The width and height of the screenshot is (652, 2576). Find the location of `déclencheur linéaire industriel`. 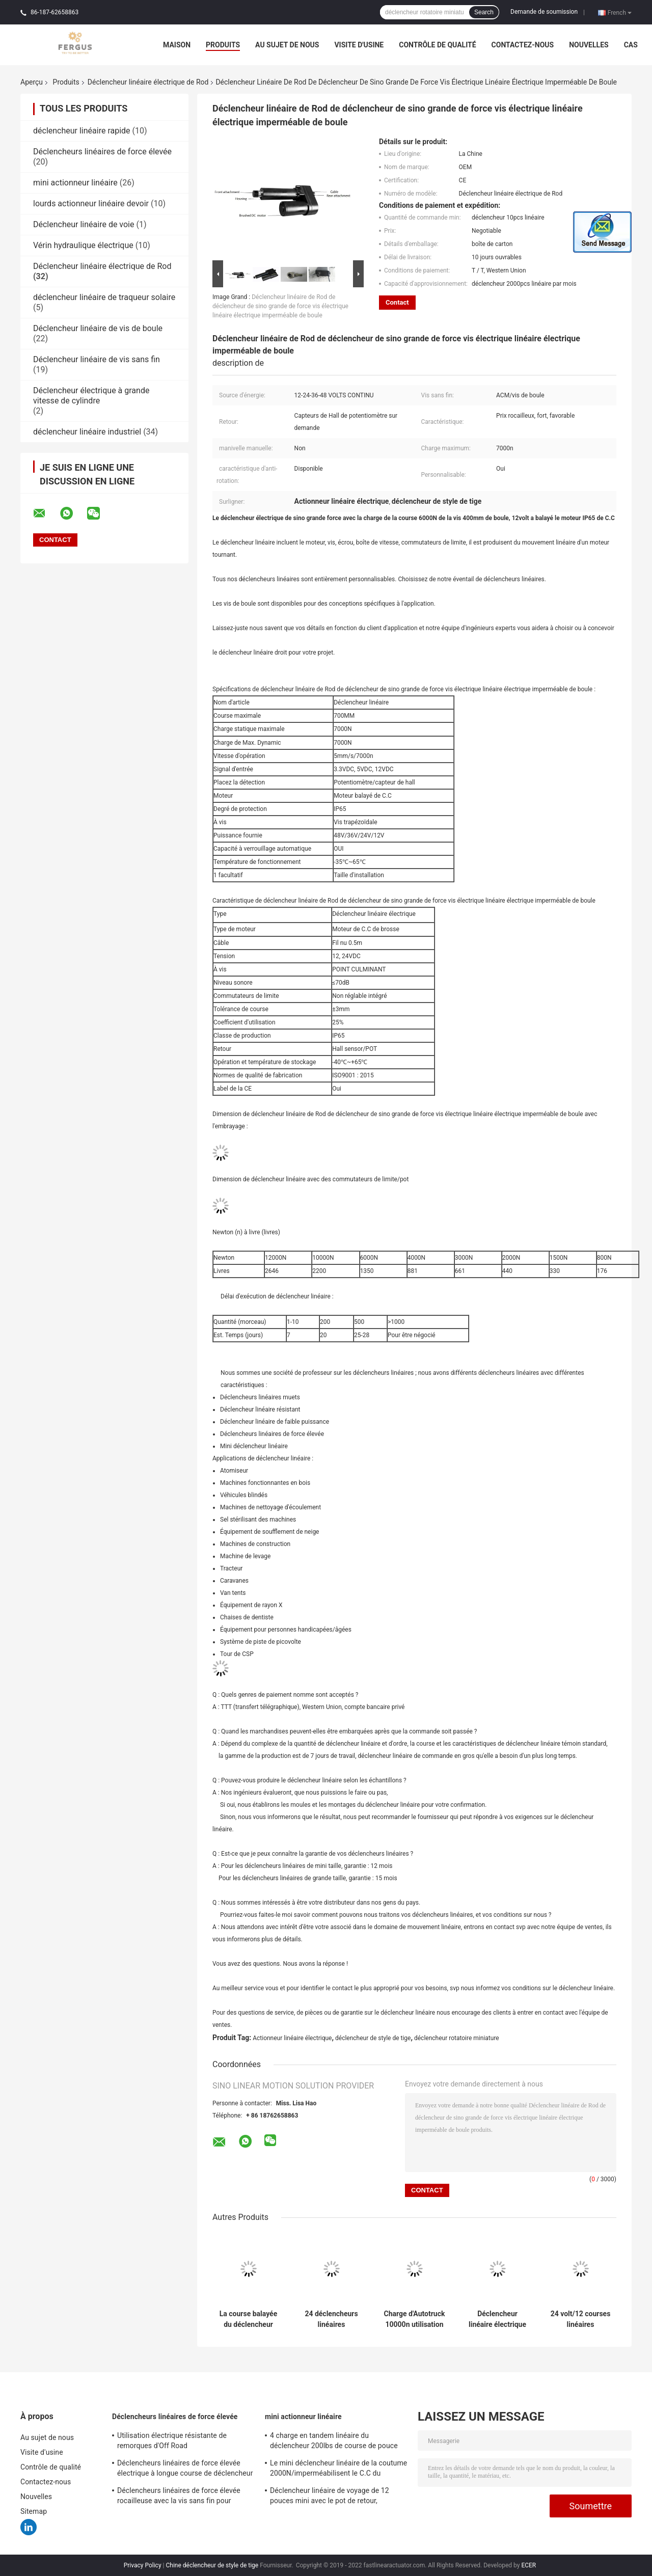

déclencheur linéaire industriel is located at coordinates (87, 432).